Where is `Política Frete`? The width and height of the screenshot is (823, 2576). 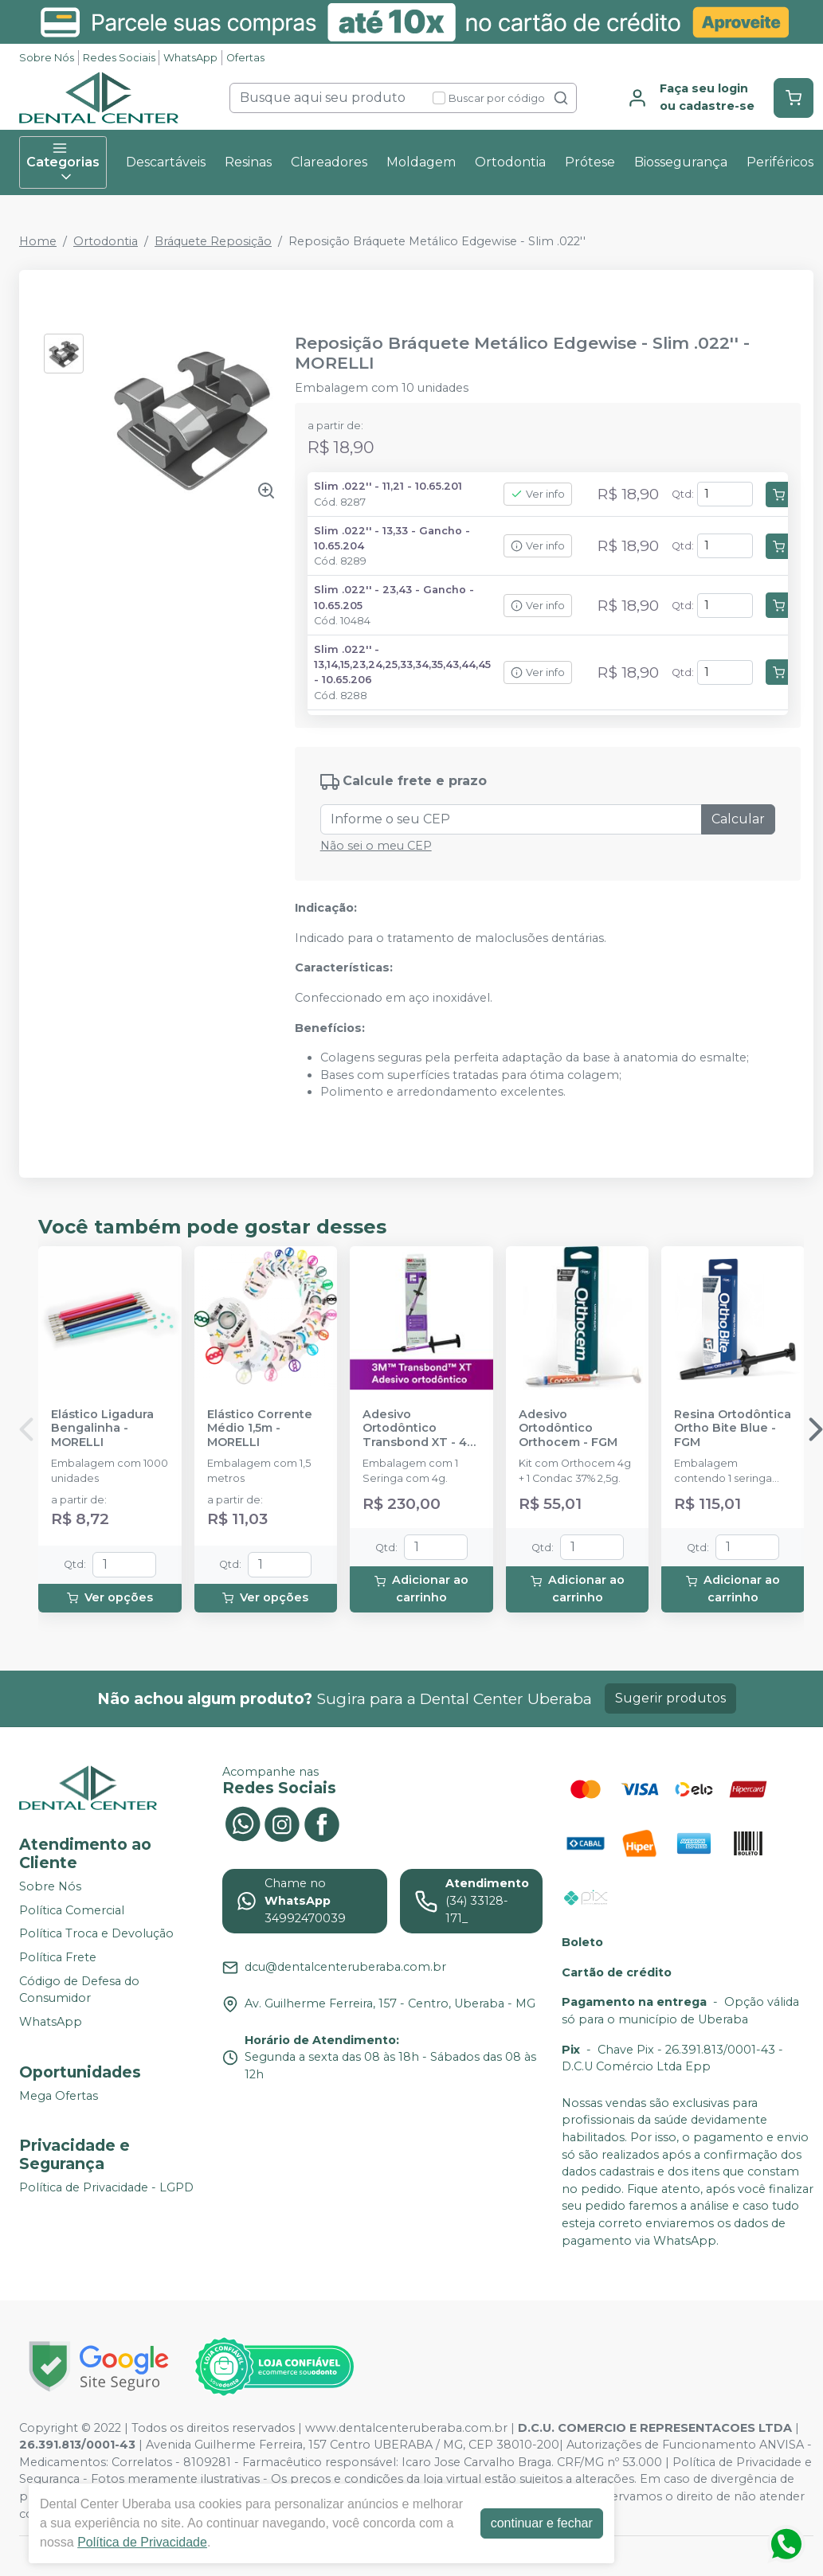 Política Frete is located at coordinates (57, 1957).